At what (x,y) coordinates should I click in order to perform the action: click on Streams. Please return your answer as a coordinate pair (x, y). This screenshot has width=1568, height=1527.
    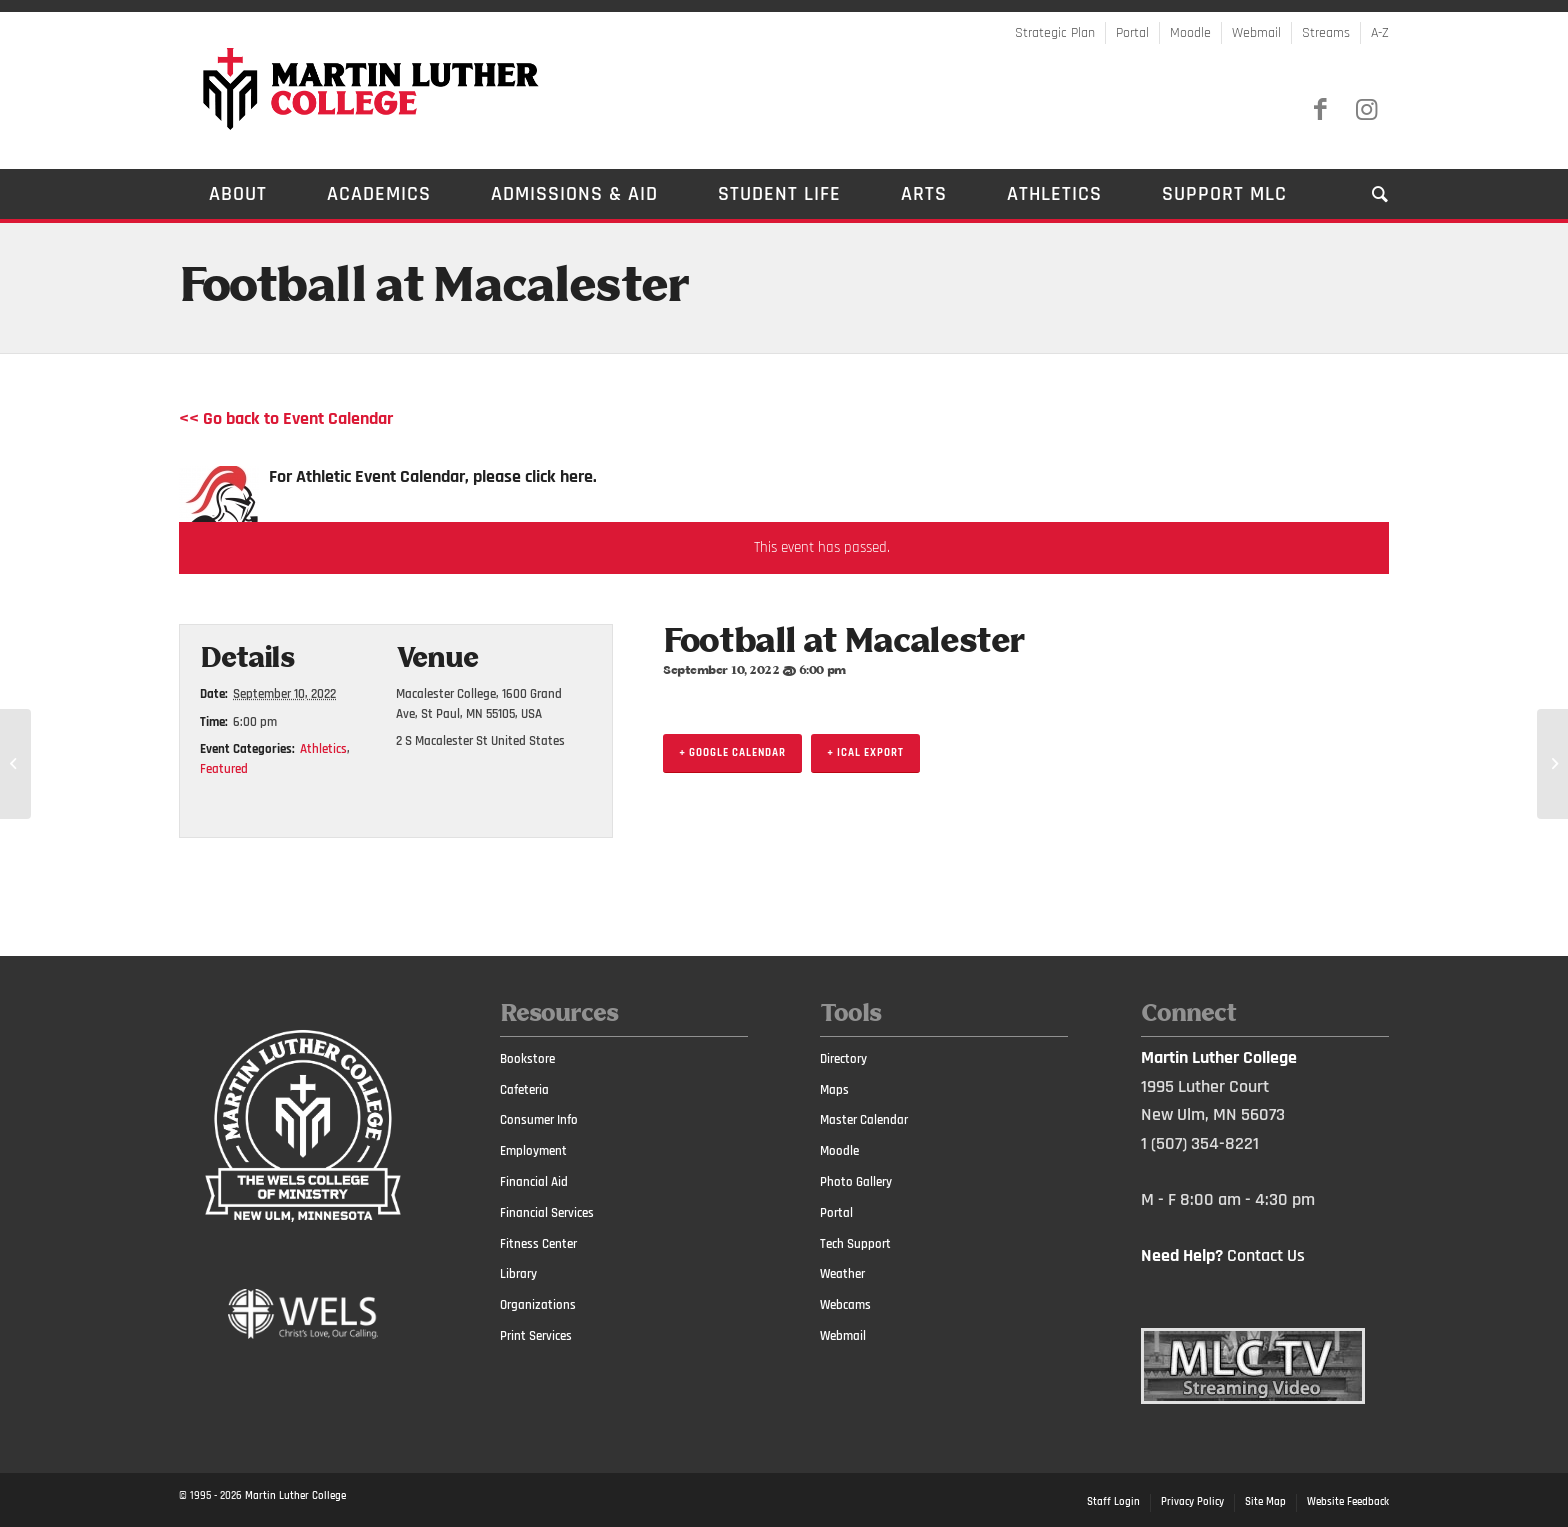
    Looking at the image, I should click on (1326, 33).